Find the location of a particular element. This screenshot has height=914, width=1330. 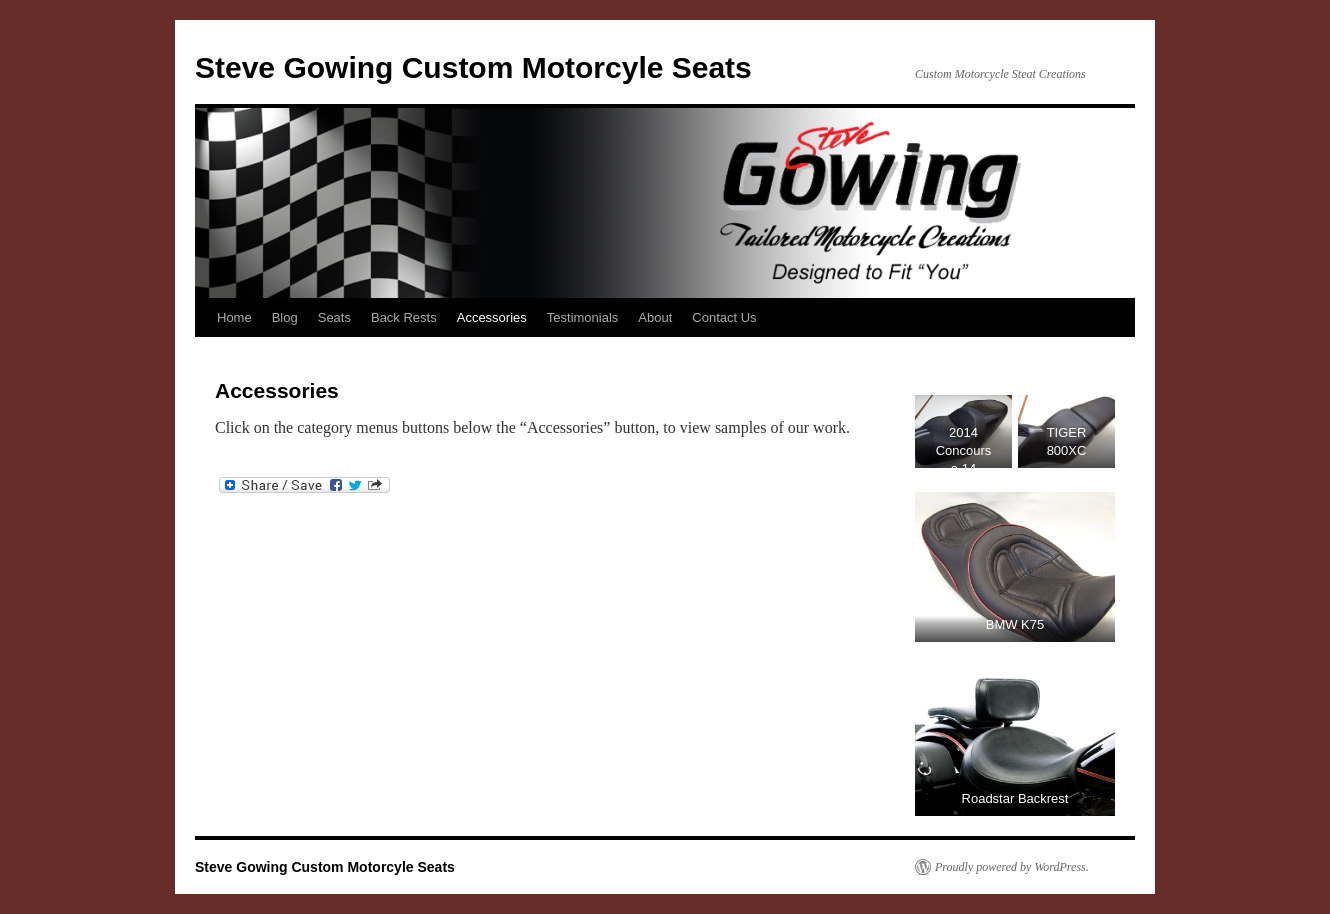

Contact Us is located at coordinates (724, 317).